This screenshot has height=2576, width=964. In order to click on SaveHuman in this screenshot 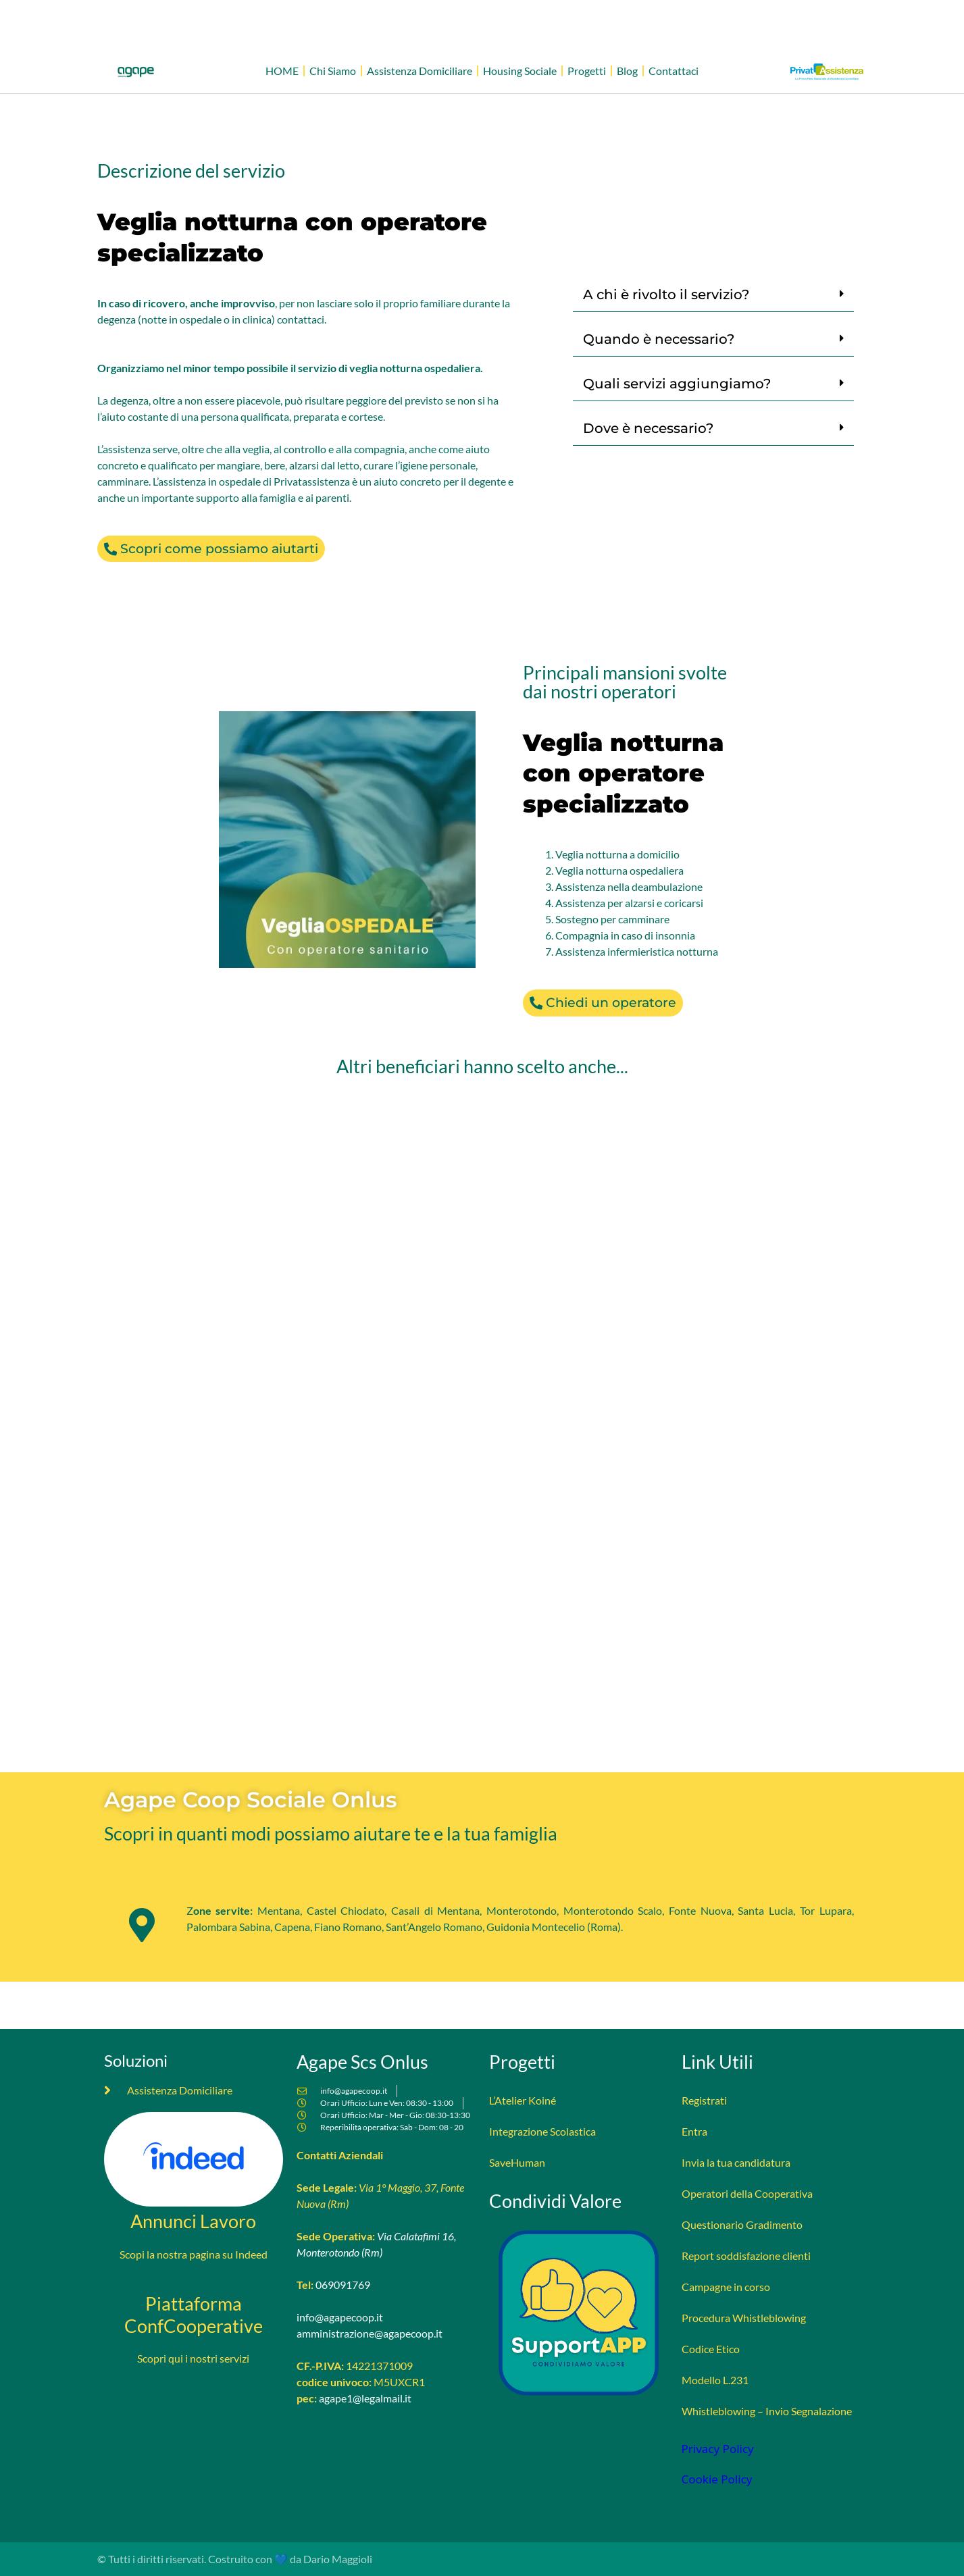, I will do `click(517, 2162)`.